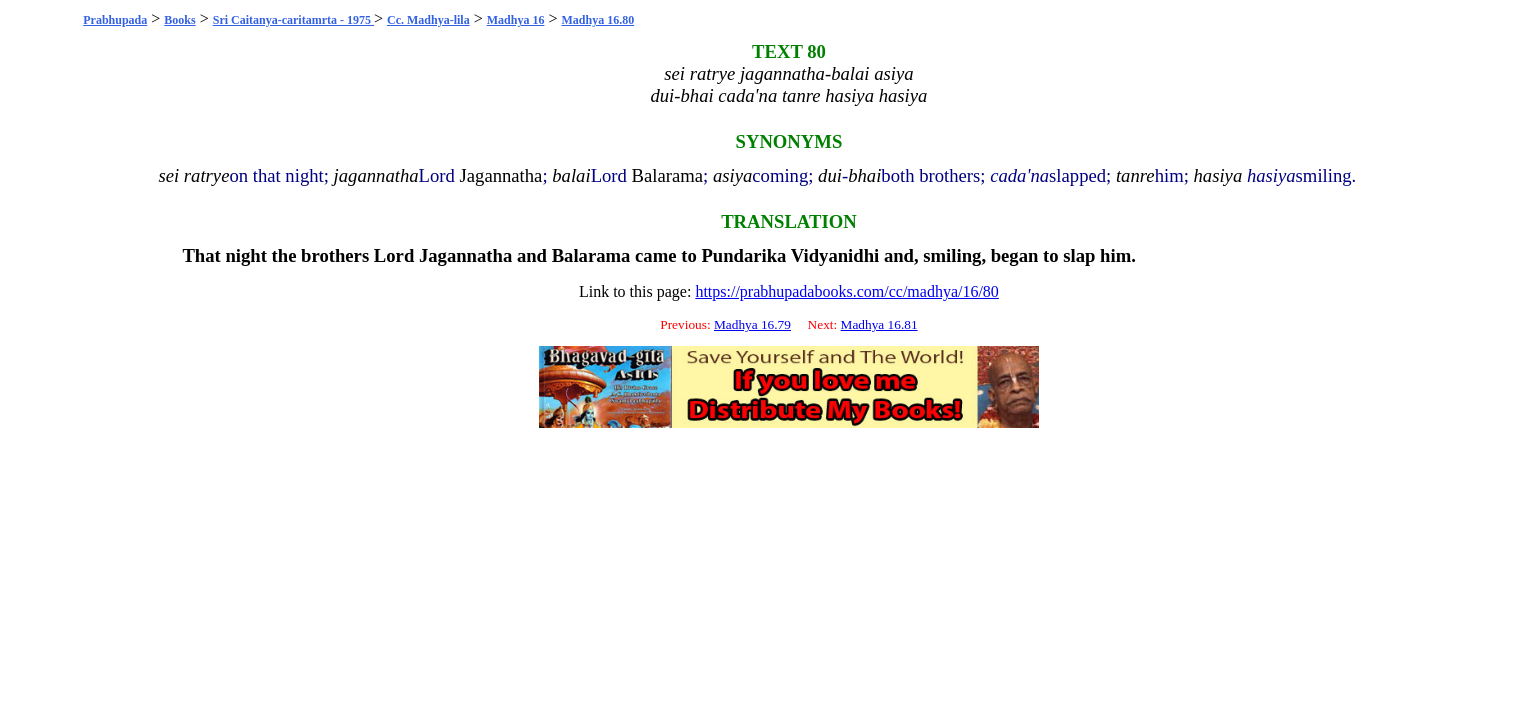 Image resolution: width=1521 pixels, height=720 pixels. Describe the element at coordinates (168, 175) in the screenshot. I see `sei` at that location.